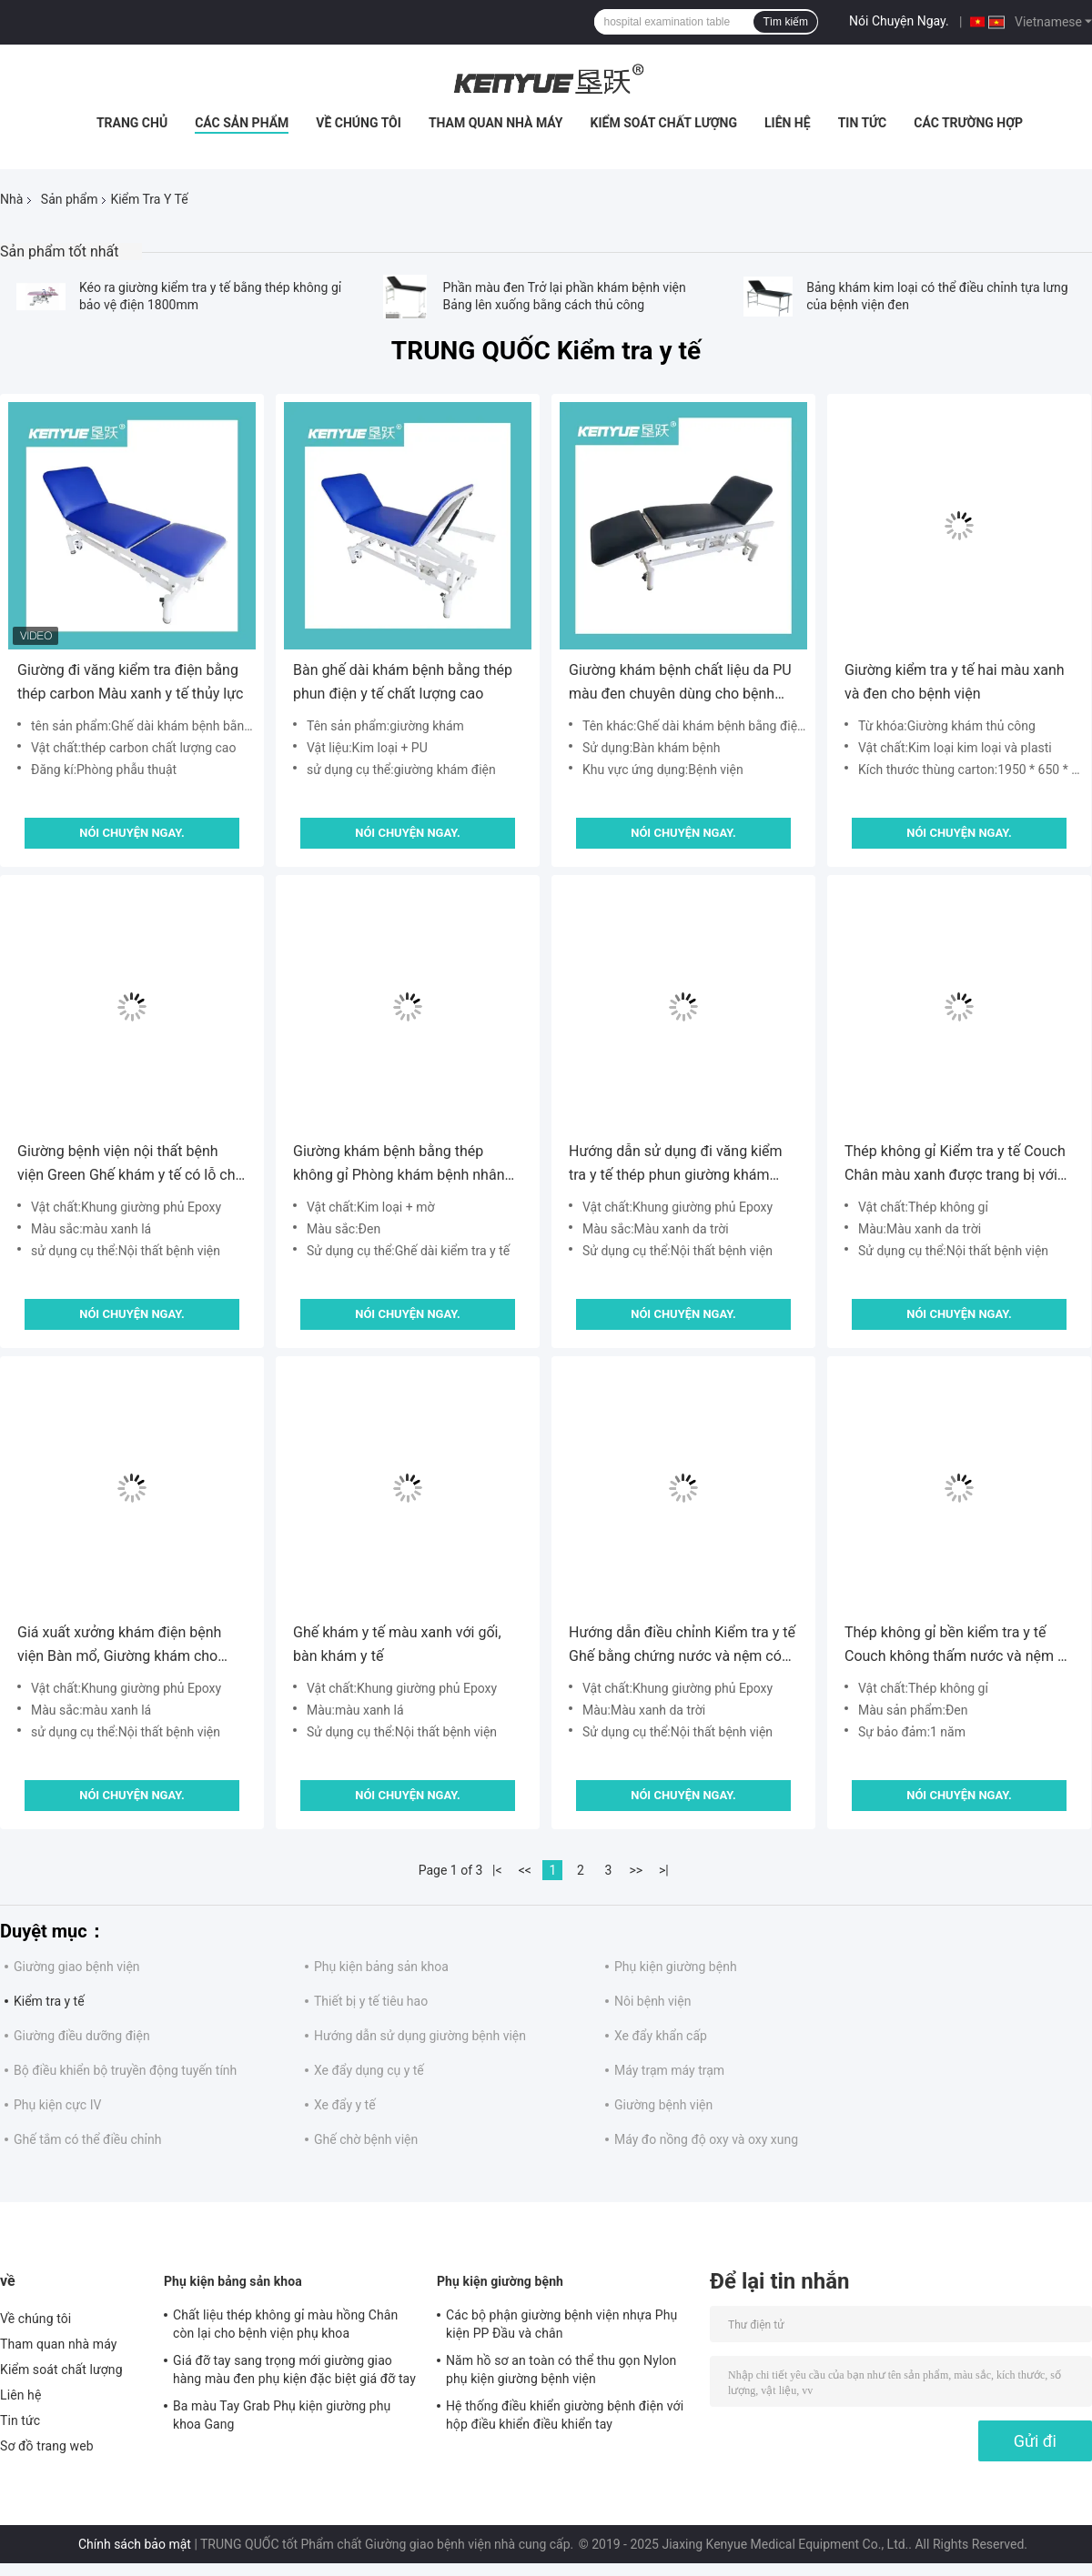  I want to click on |<, so click(497, 1870).